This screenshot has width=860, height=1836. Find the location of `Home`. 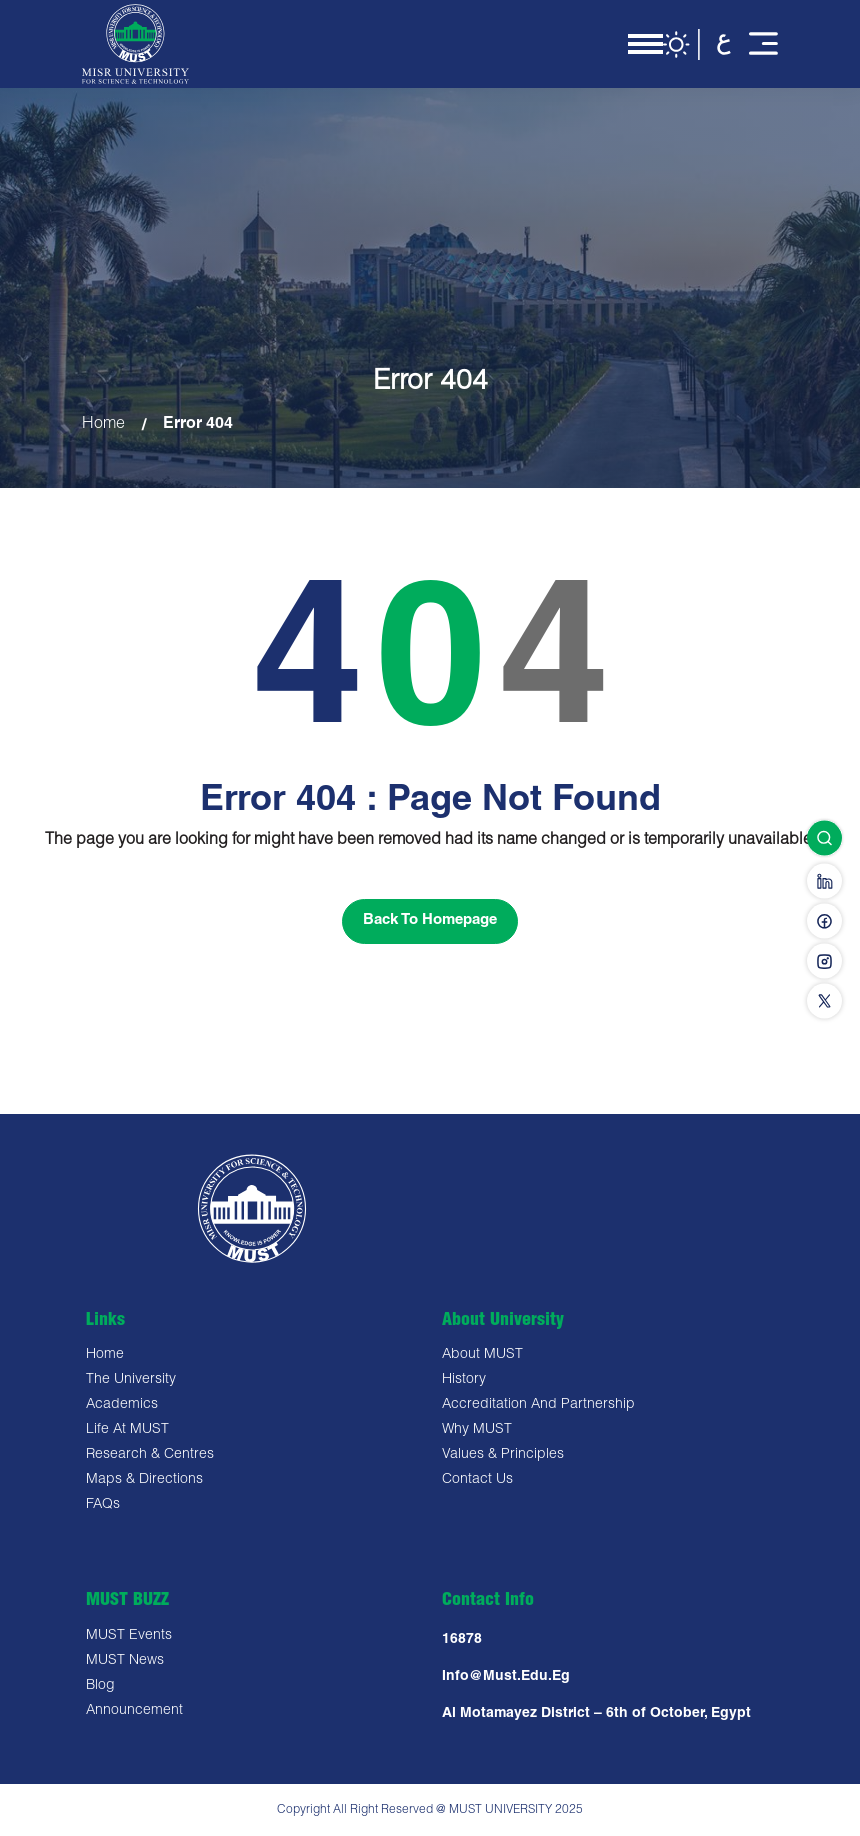

Home is located at coordinates (103, 425).